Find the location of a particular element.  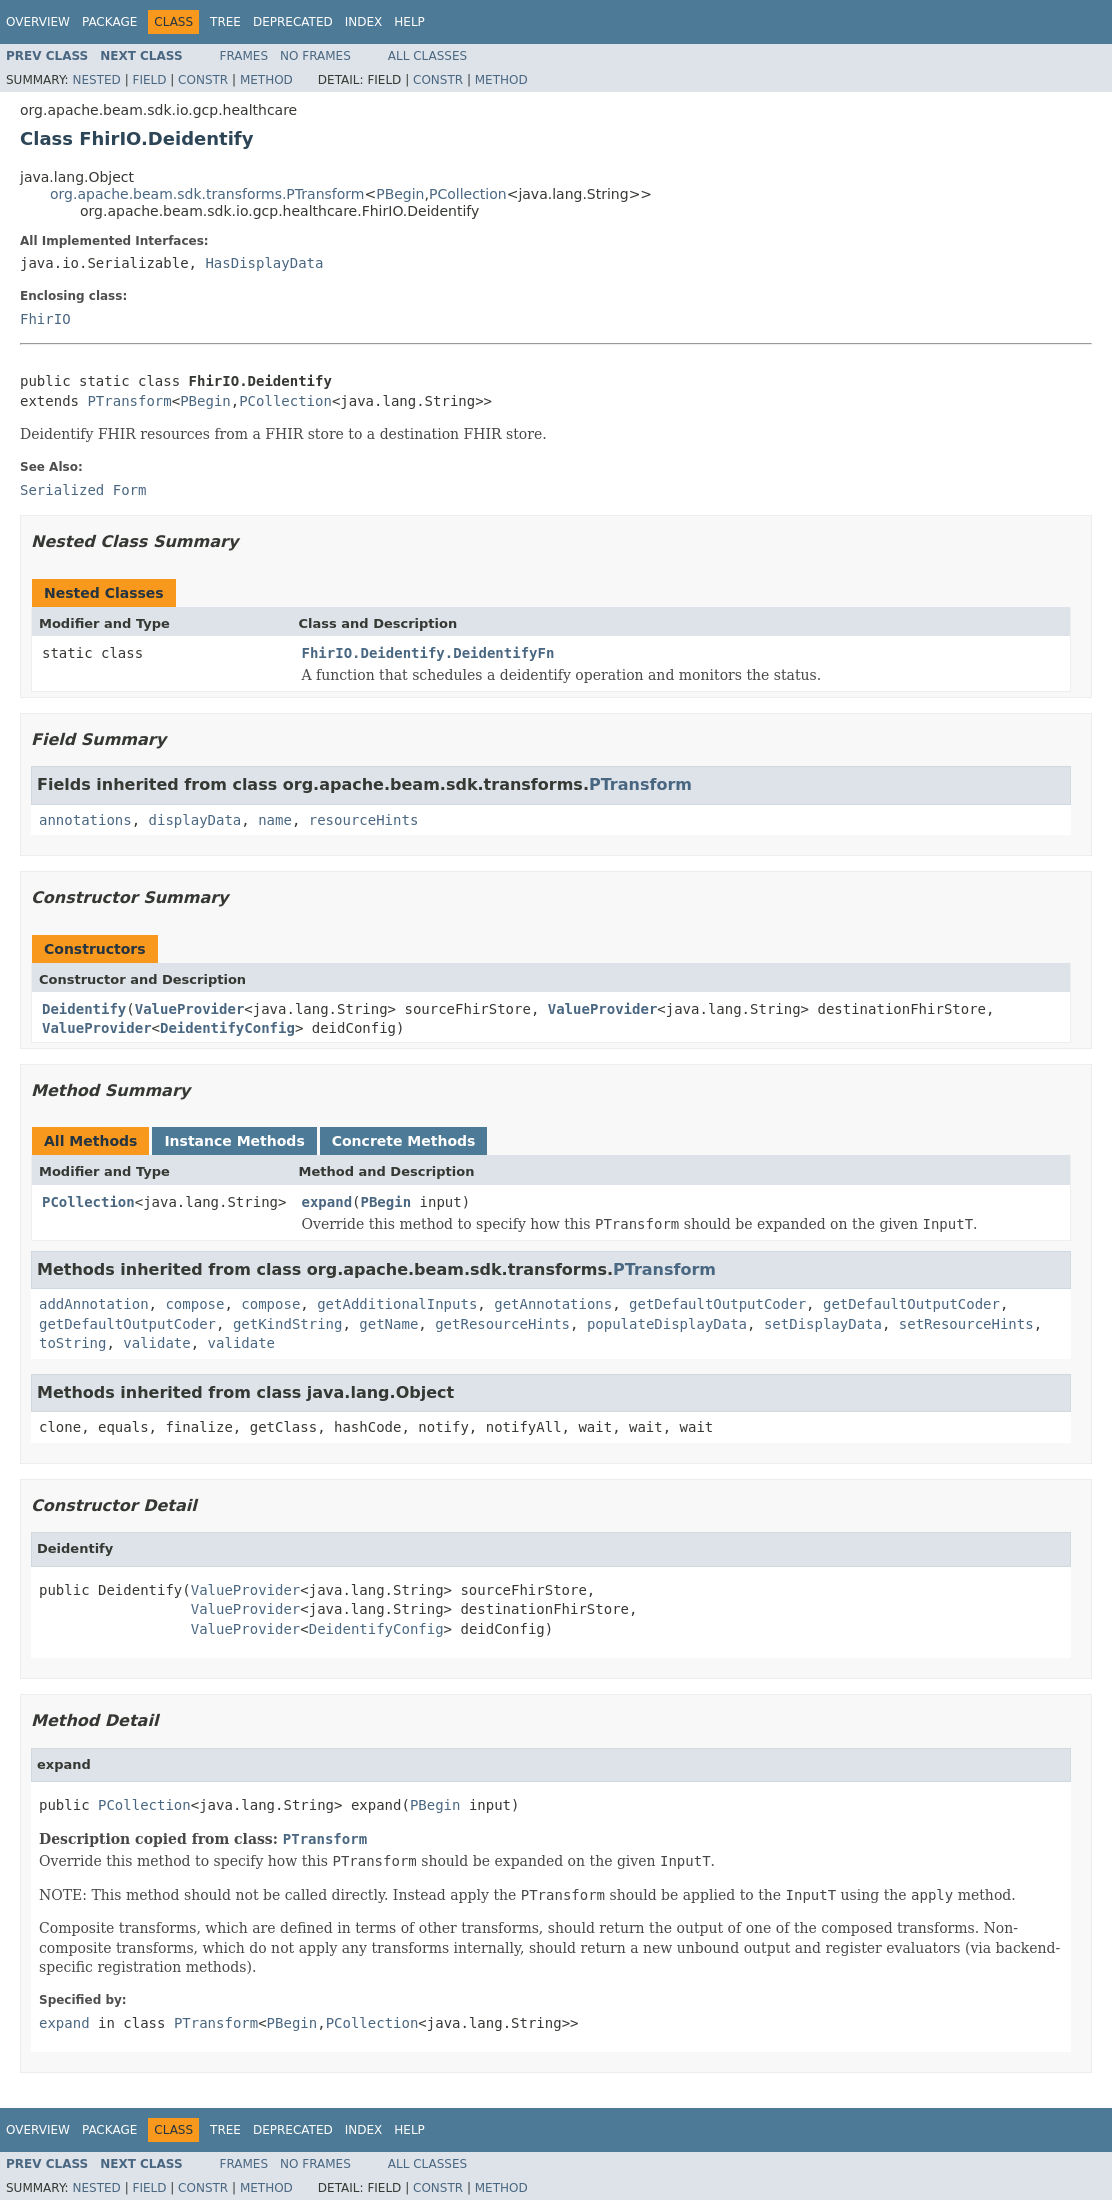

getDefaultOutputCoder is located at coordinates (717, 1304).